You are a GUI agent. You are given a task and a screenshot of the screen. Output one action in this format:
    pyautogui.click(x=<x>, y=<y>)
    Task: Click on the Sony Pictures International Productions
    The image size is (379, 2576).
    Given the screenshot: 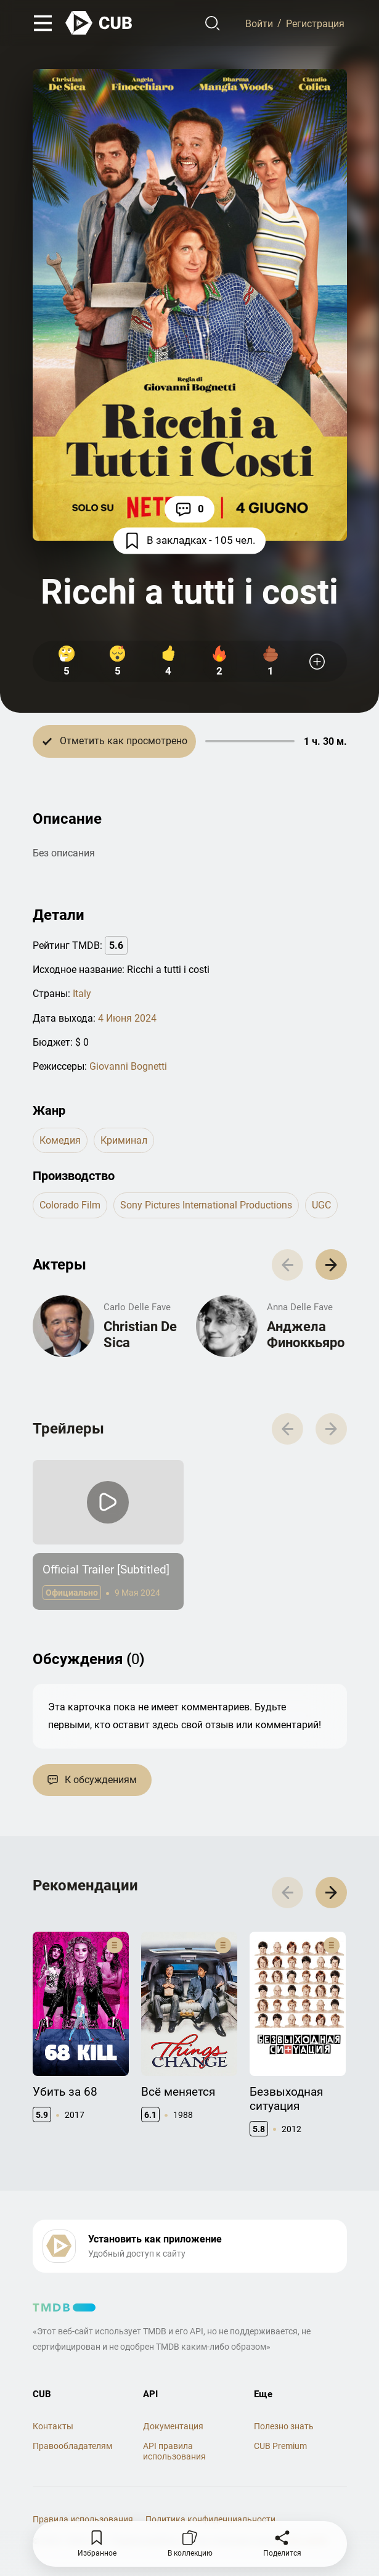 What is the action you would take?
    pyautogui.click(x=206, y=1206)
    